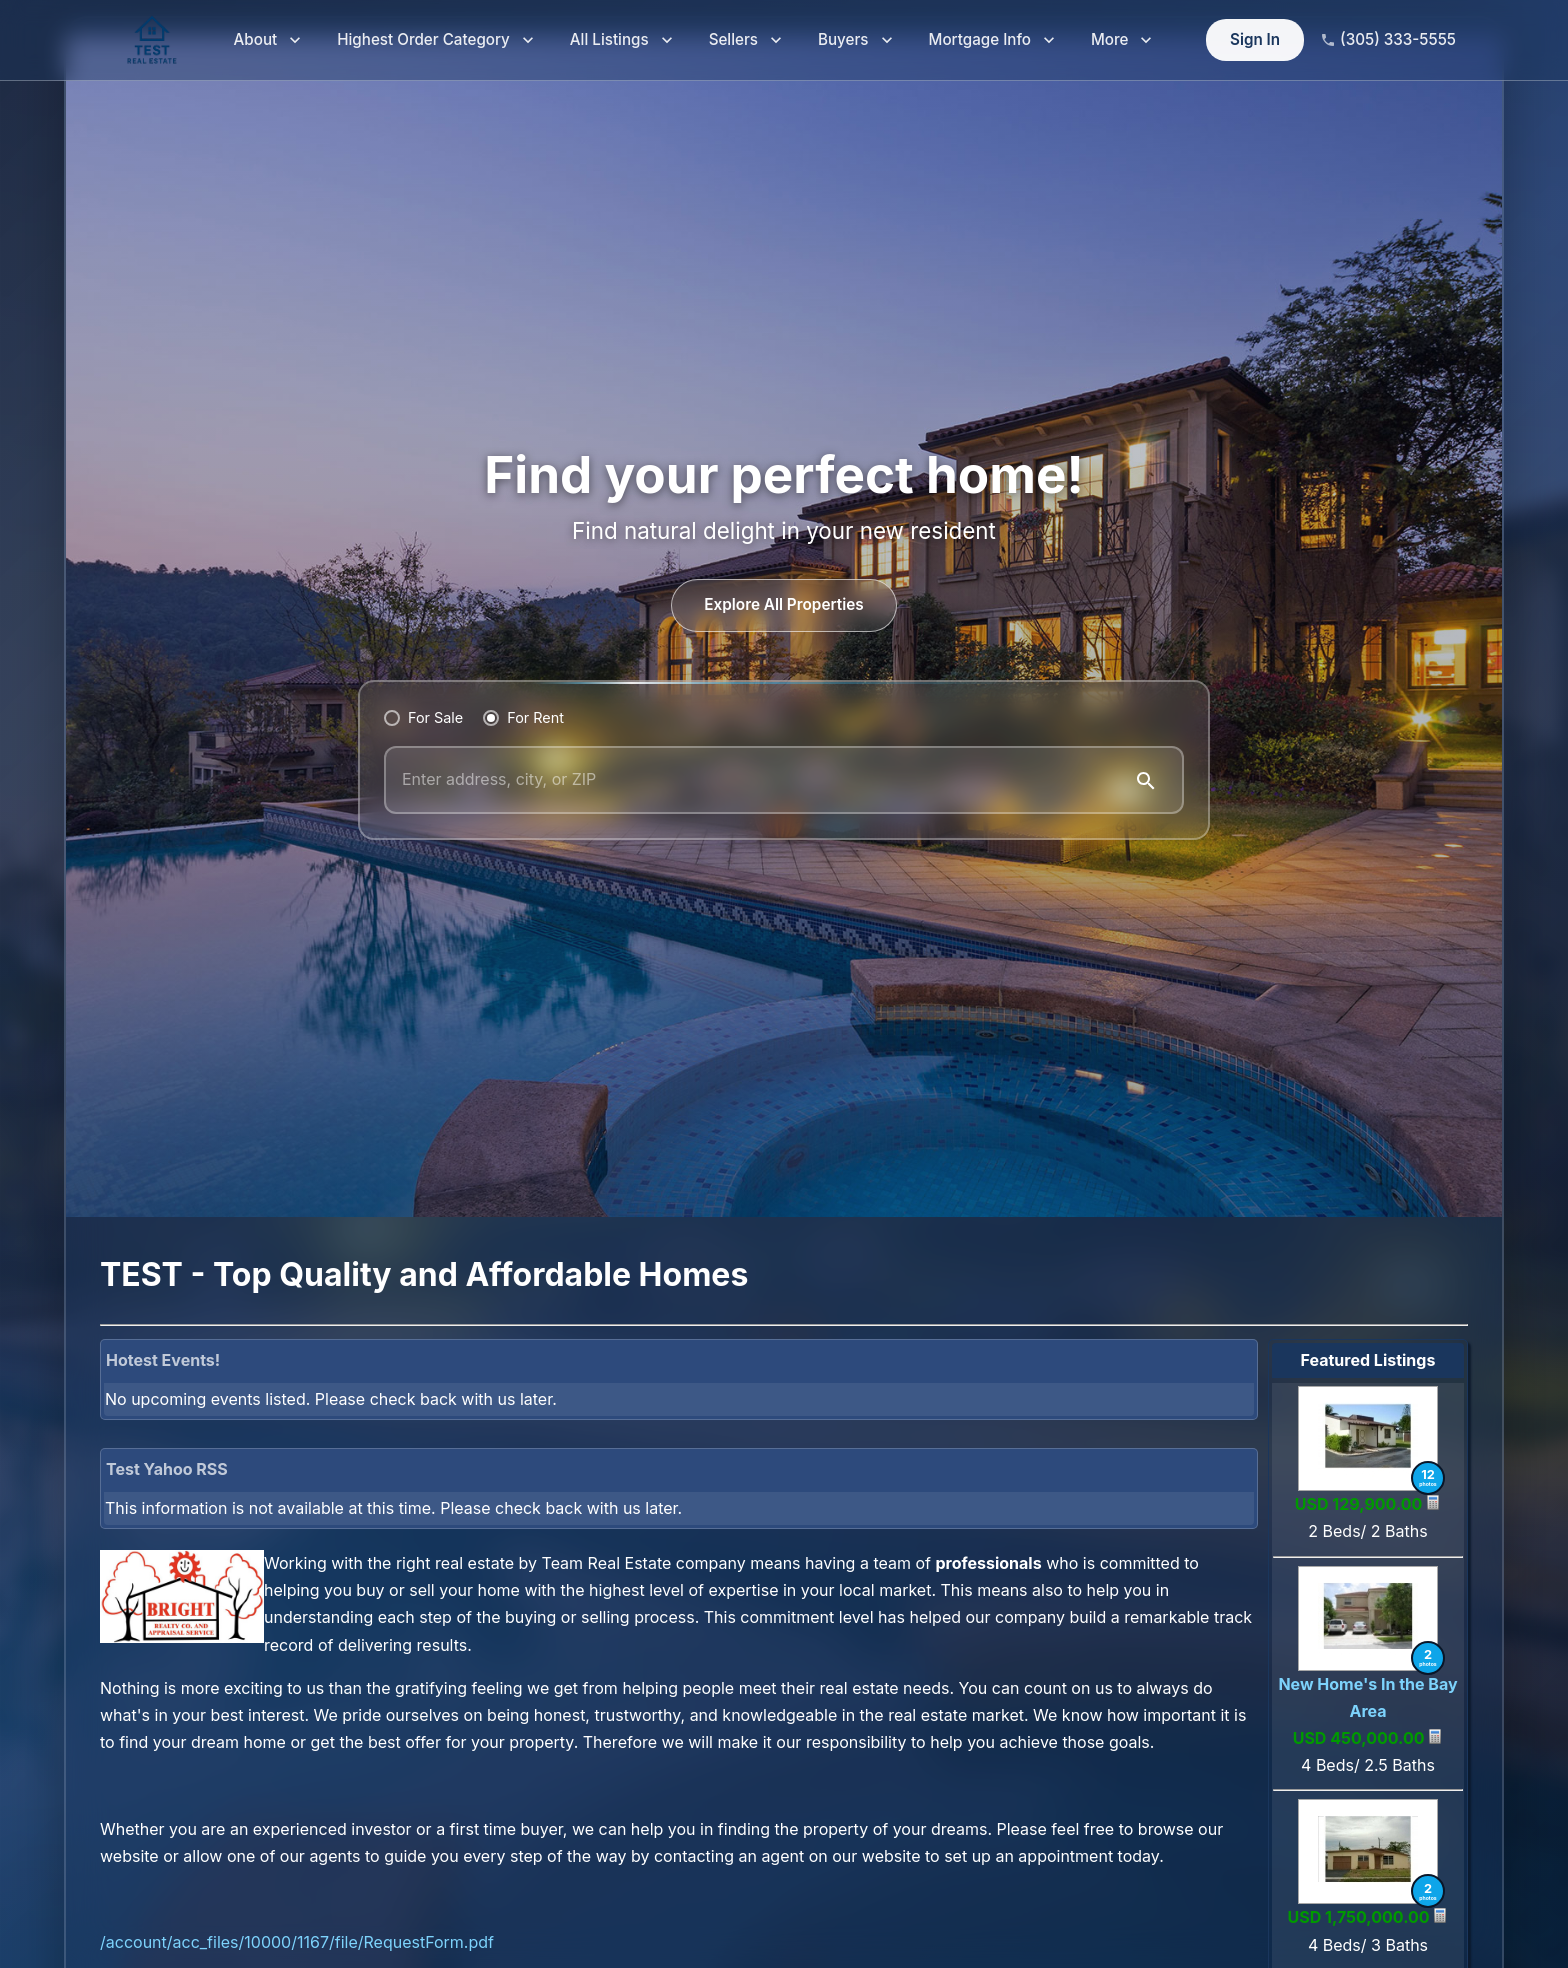  What do you see at coordinates (855, 40) in the screenshot?
I see `Buyers` at bounding box center [855, 40].